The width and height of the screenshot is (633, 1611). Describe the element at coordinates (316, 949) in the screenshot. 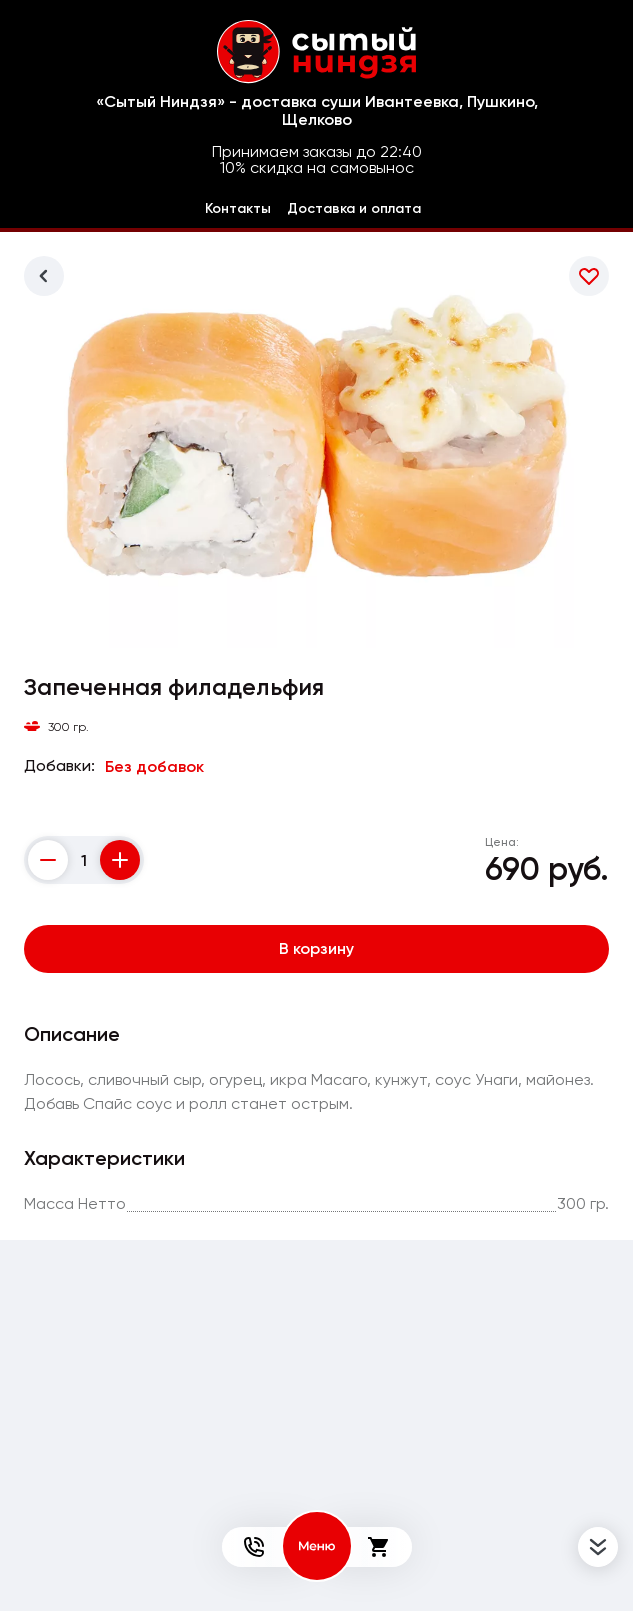

I see `В корзину` at that location.